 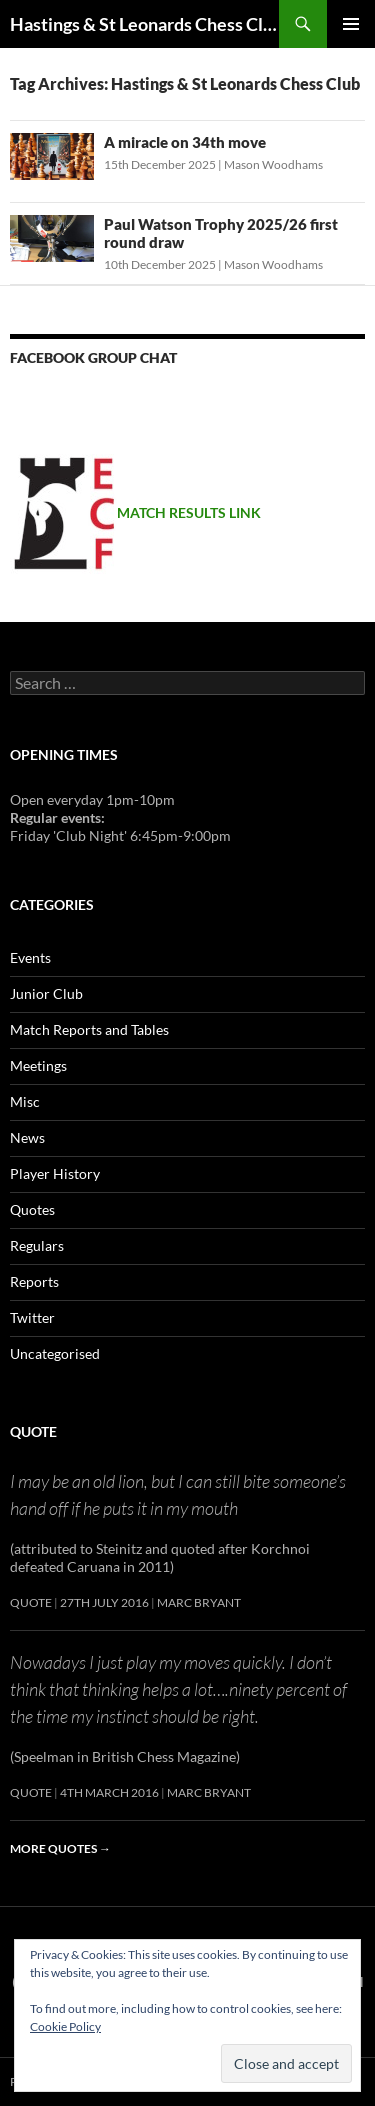 What do you see at coordinates (32, 1317) in the screenshot?
I see `Twitter` at bounding box center [32, 1317].